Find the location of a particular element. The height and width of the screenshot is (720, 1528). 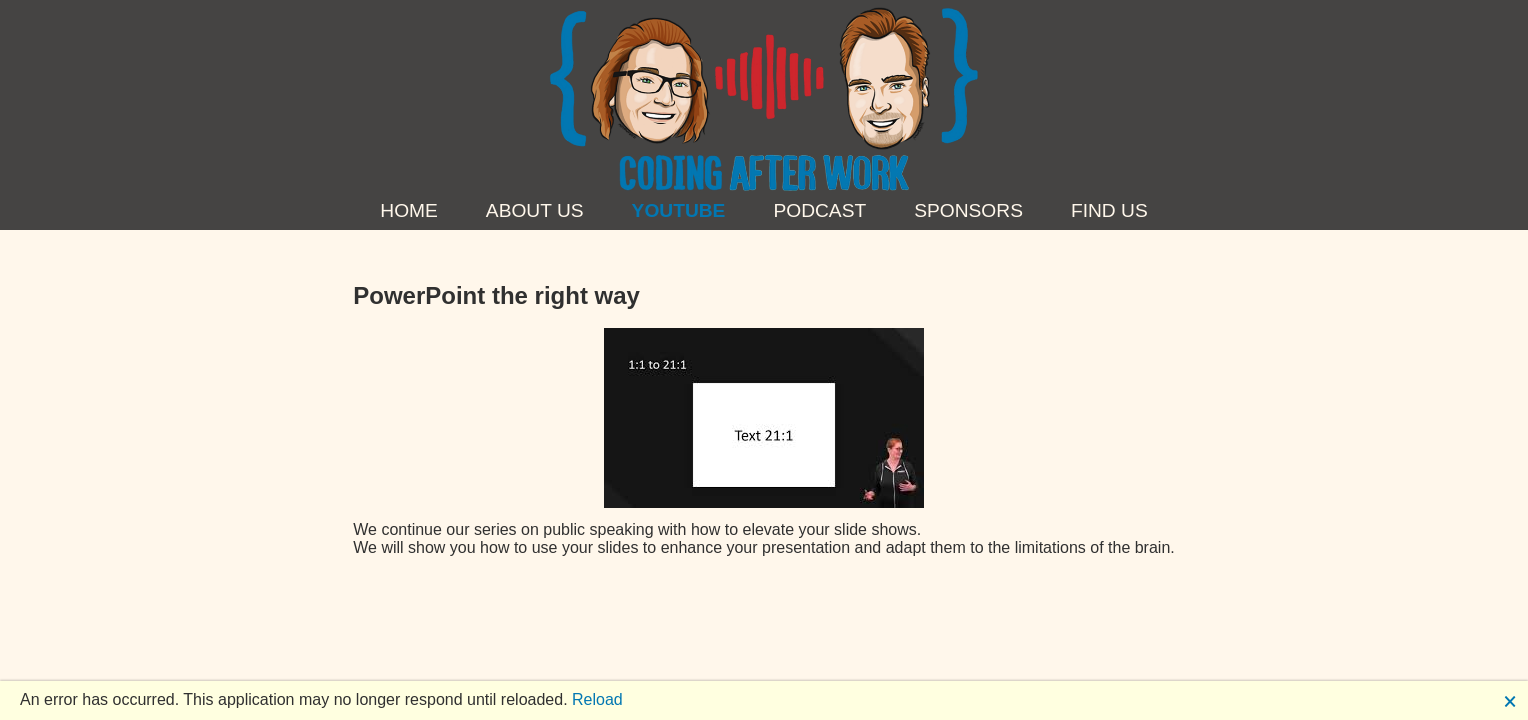

Sponsors is located at coordinates (968, 210).